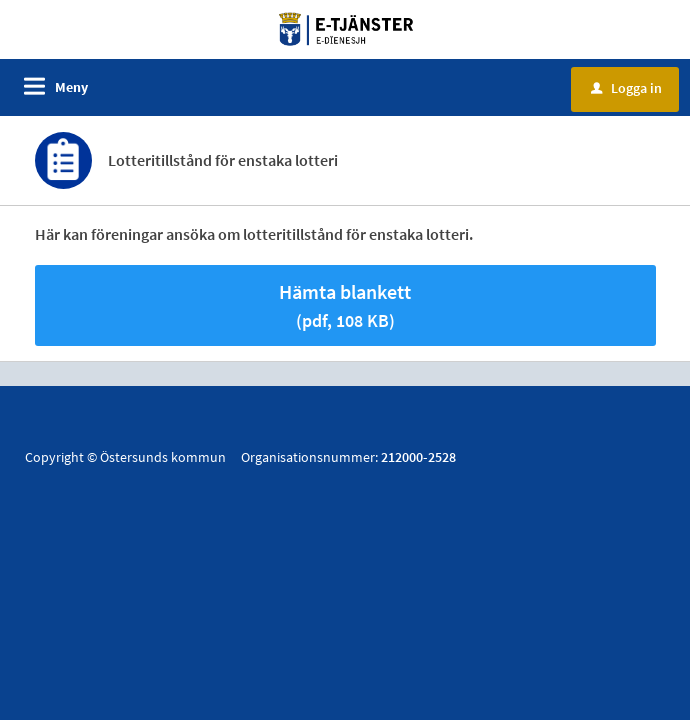  What do you see at coordinates (71, 87) in the screenshot?
I see `Meny` at bounding box center [71, 87].